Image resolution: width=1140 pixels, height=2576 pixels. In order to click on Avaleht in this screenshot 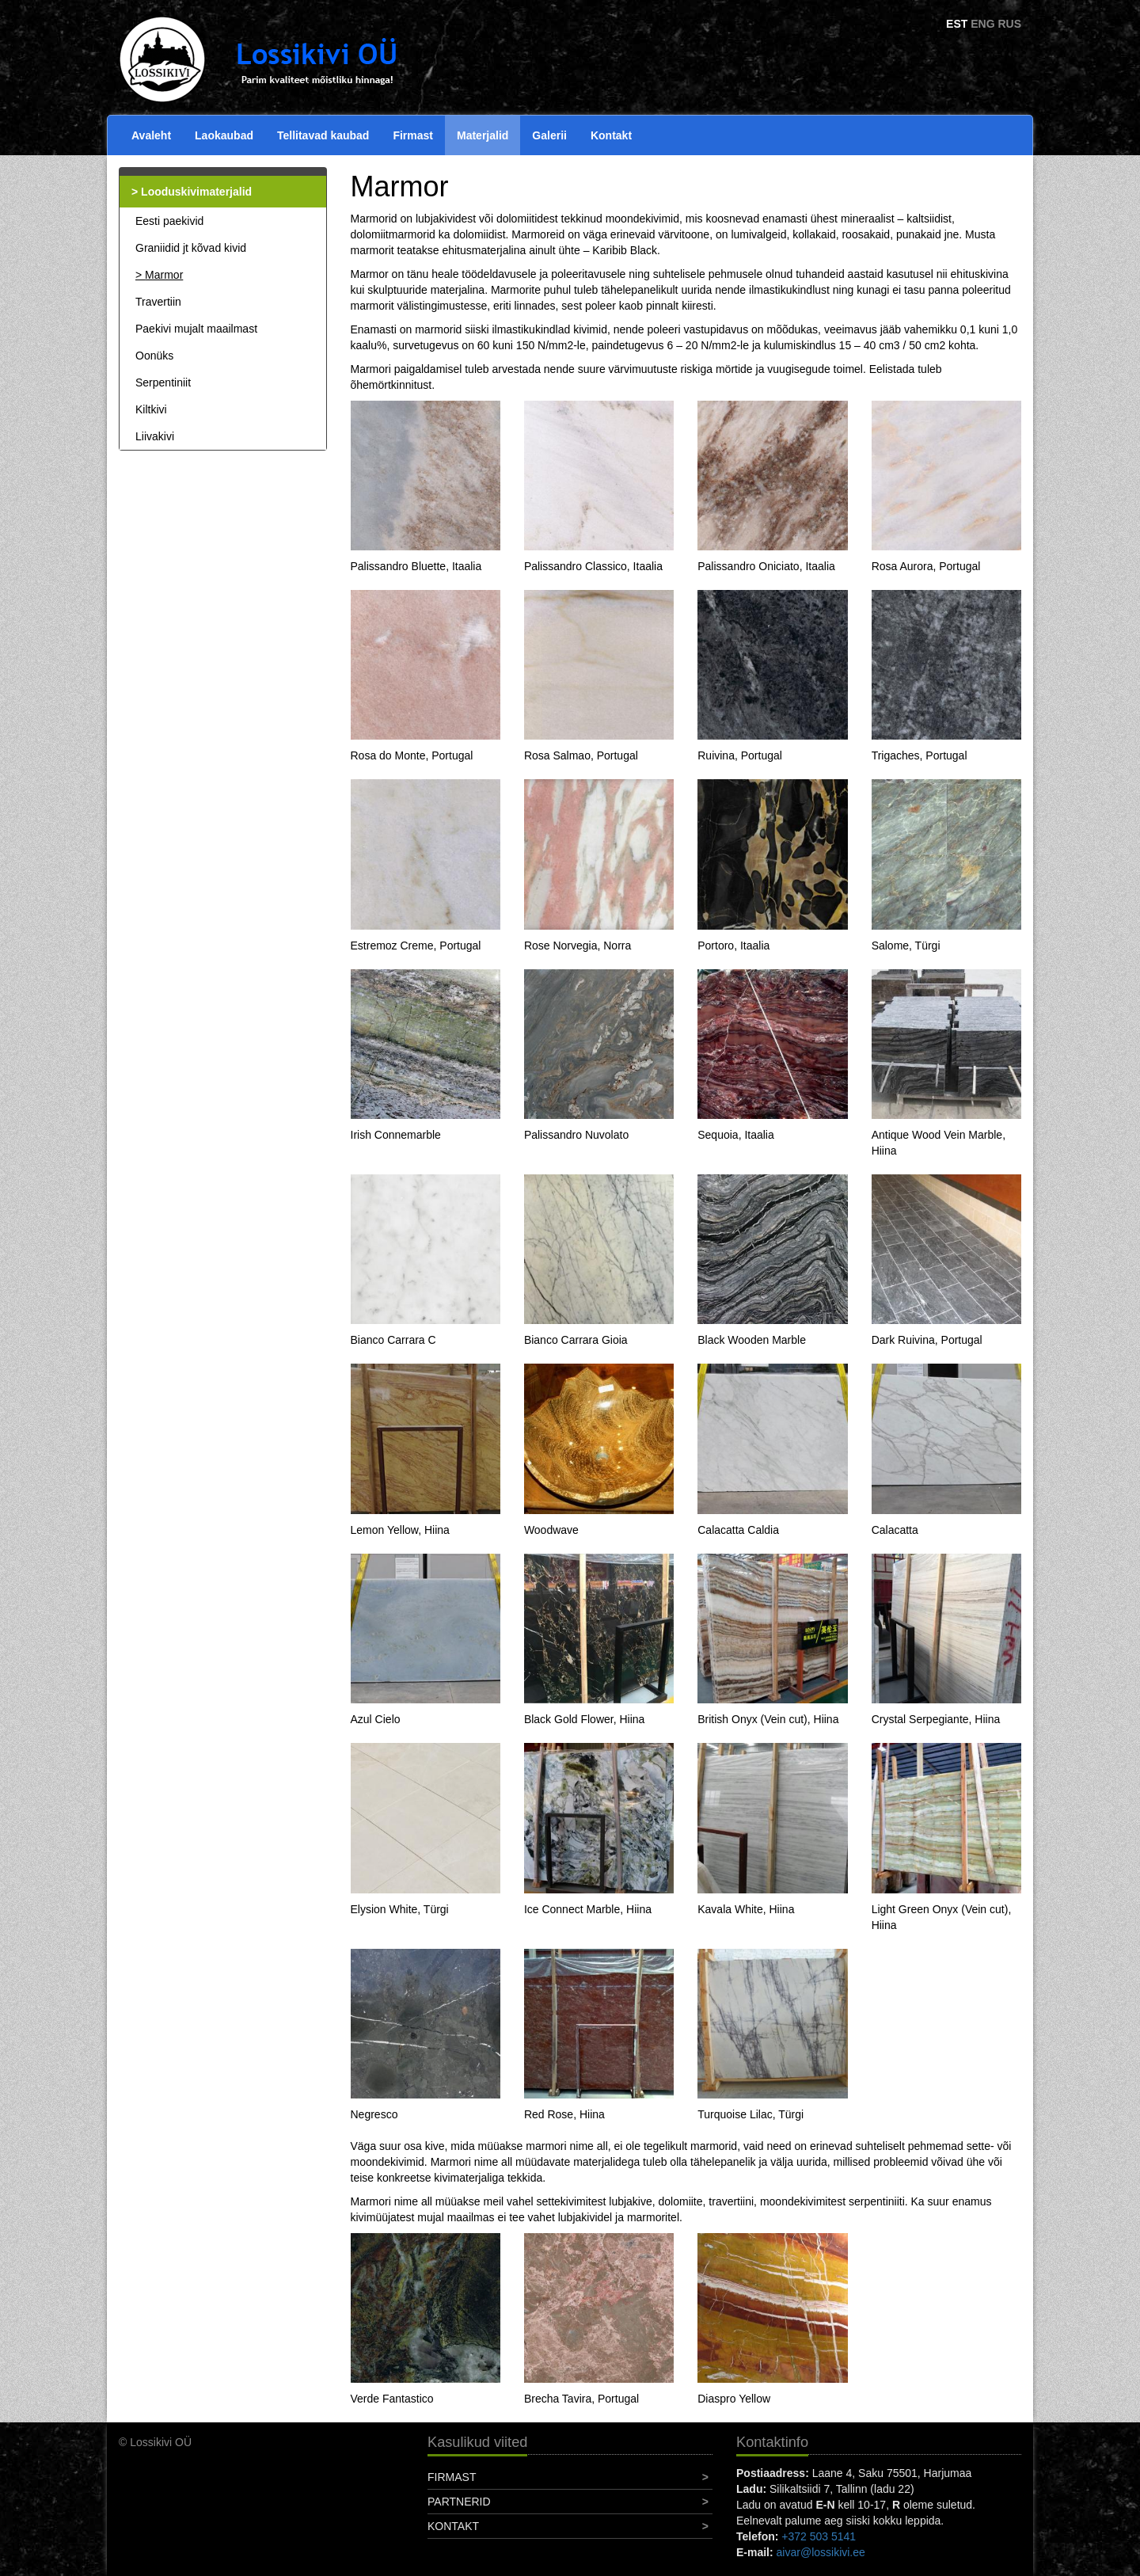, I will do `click(151, 135)`.